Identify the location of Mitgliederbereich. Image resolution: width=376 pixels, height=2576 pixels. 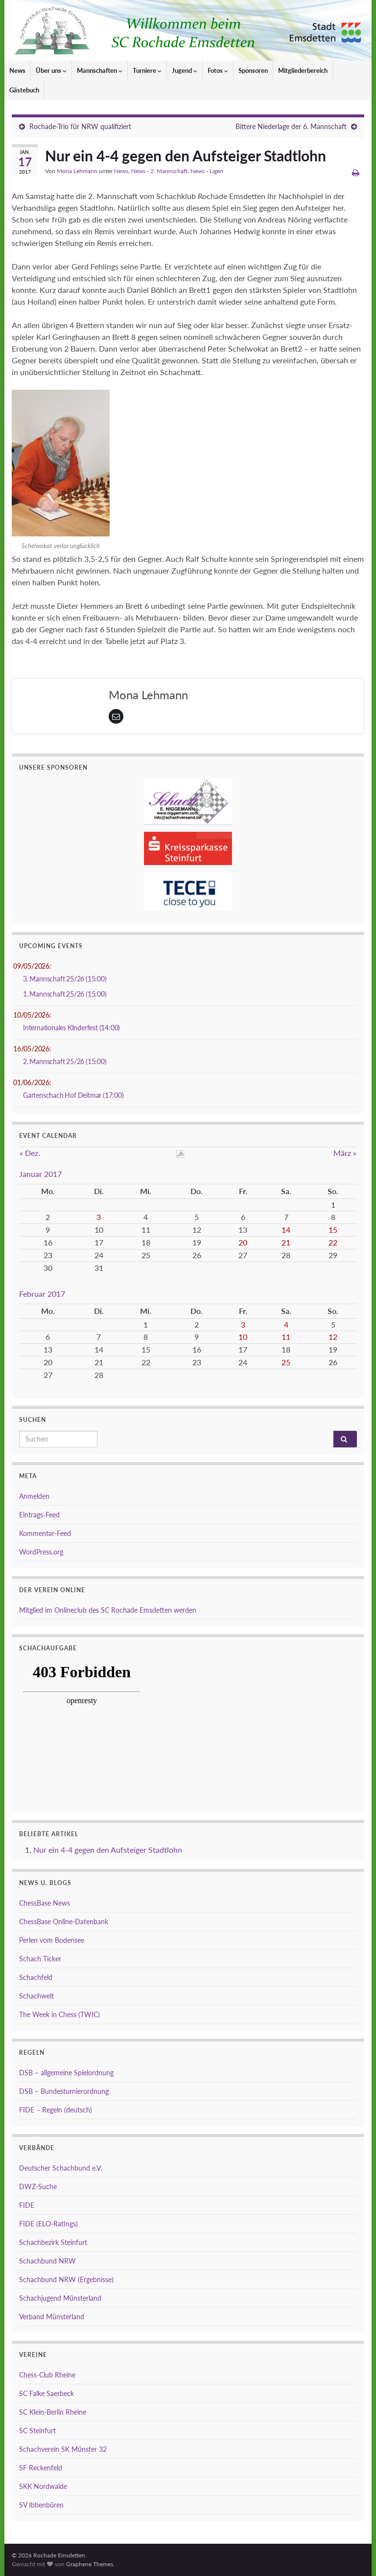
(303, 70).